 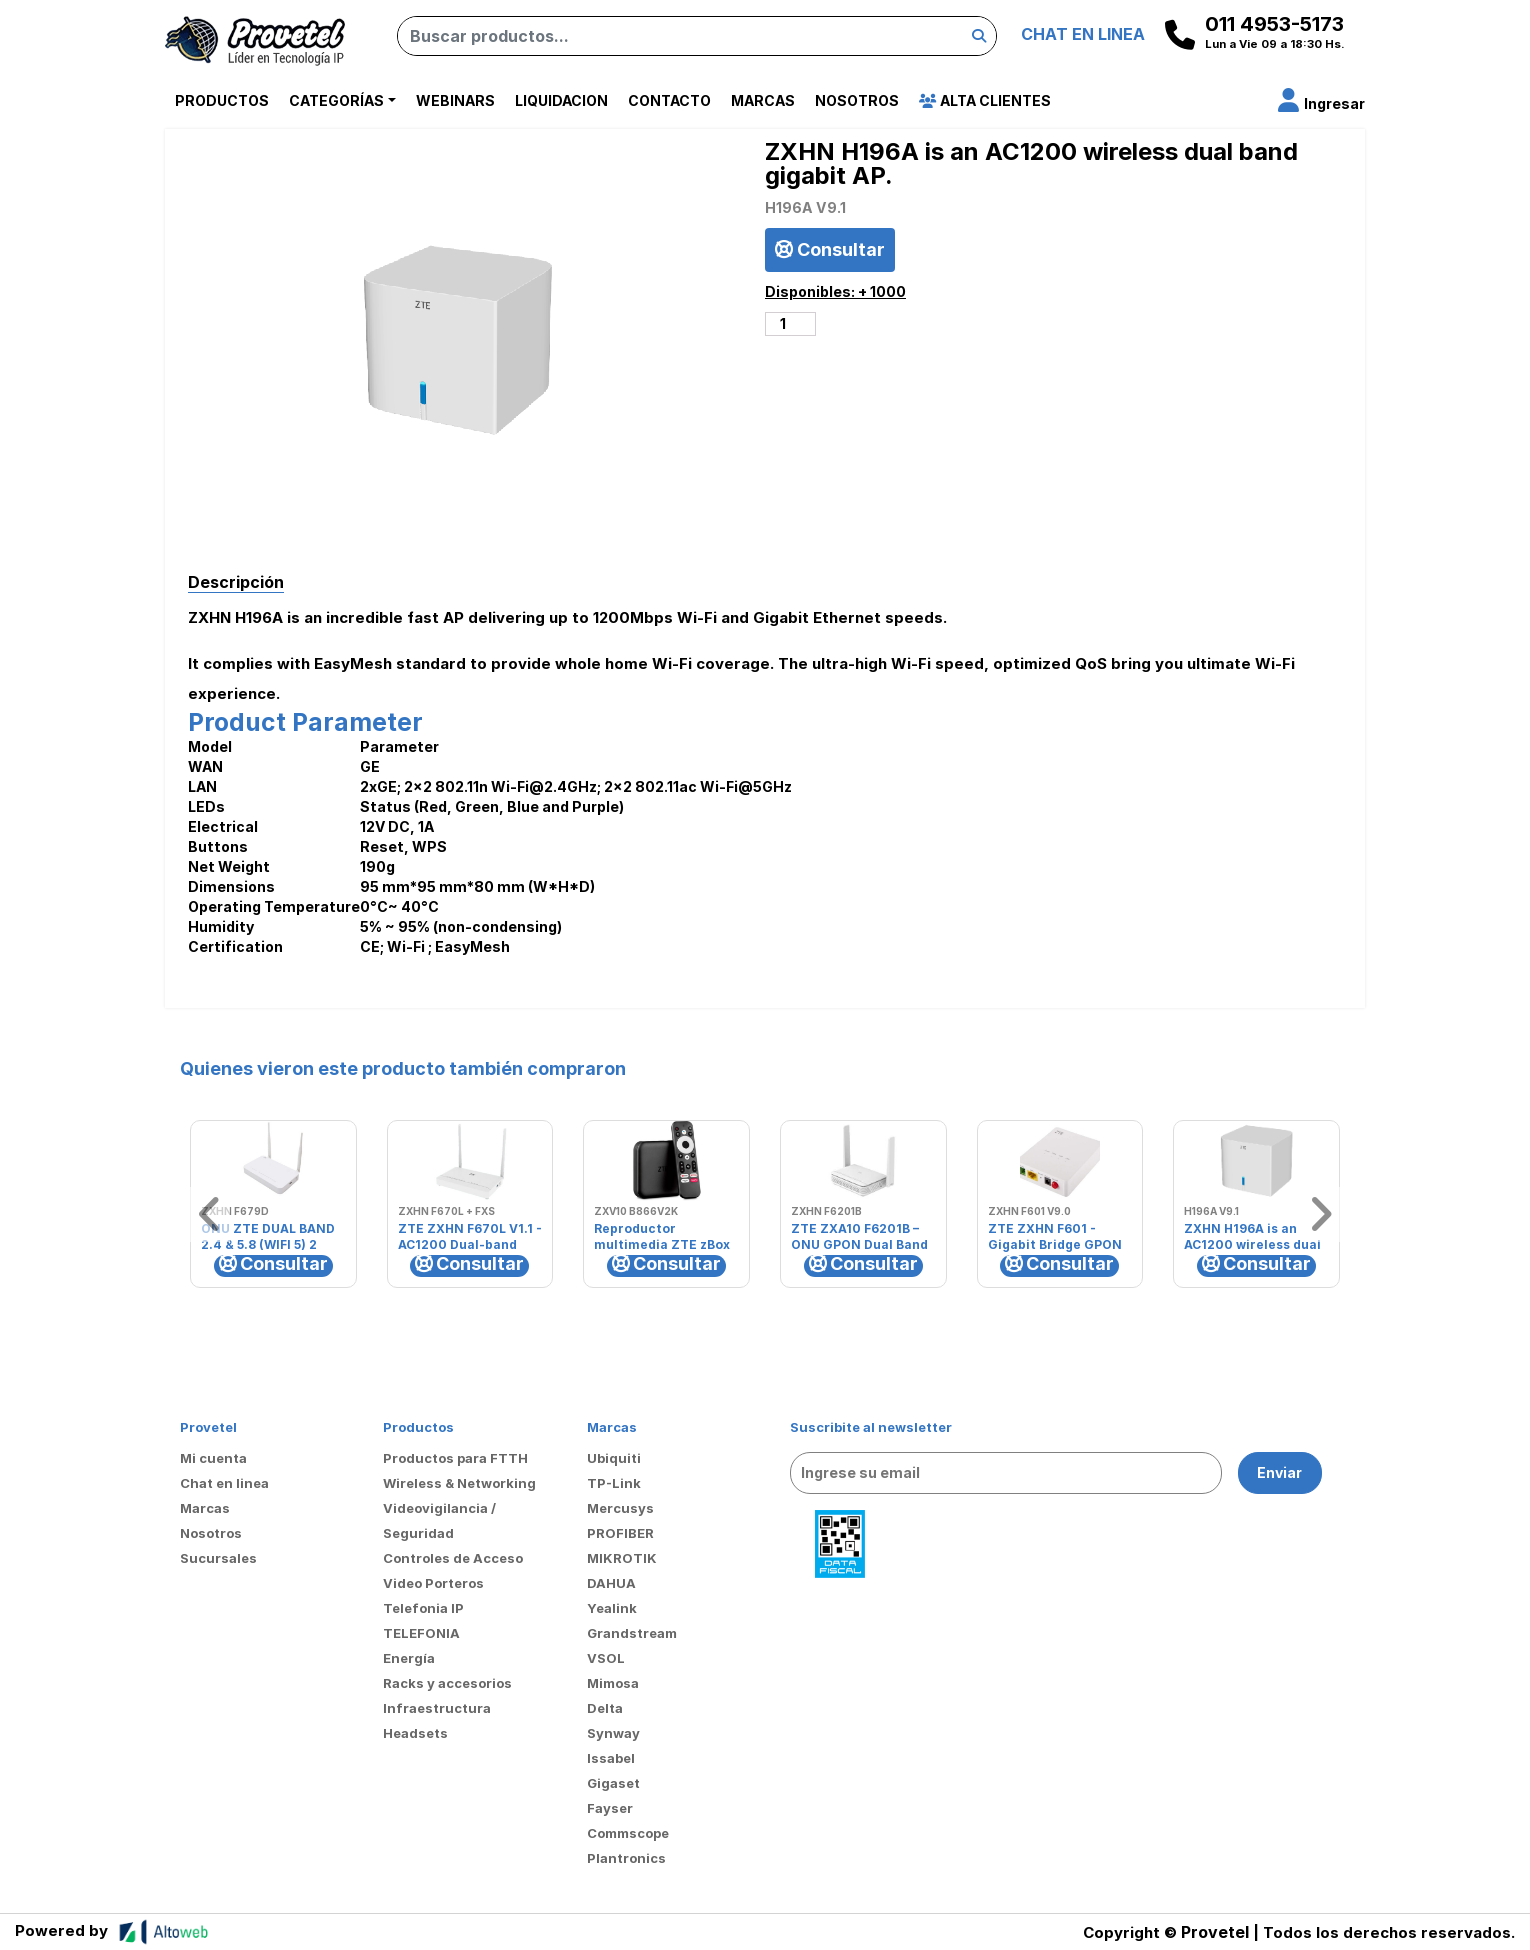 What do you see at coordinates (447, 1683) in the screenshot?
I see `Racks y accesorios` at bounding box center [447, 1683].